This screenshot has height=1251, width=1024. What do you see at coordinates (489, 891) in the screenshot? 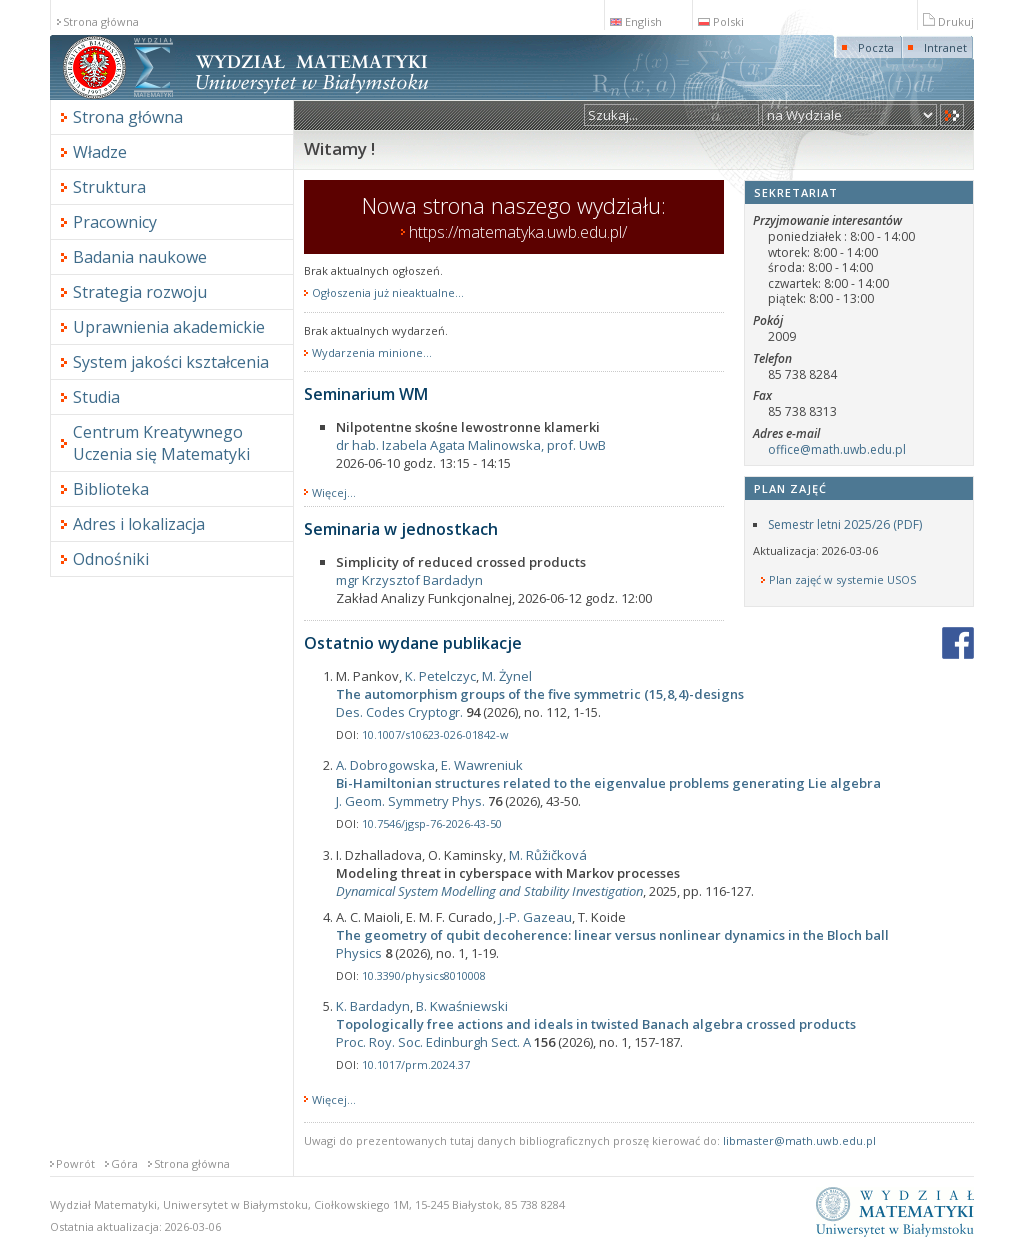
I see `Dynamical System Modelling and Stability Investigation` at bounding box center [489, 891].